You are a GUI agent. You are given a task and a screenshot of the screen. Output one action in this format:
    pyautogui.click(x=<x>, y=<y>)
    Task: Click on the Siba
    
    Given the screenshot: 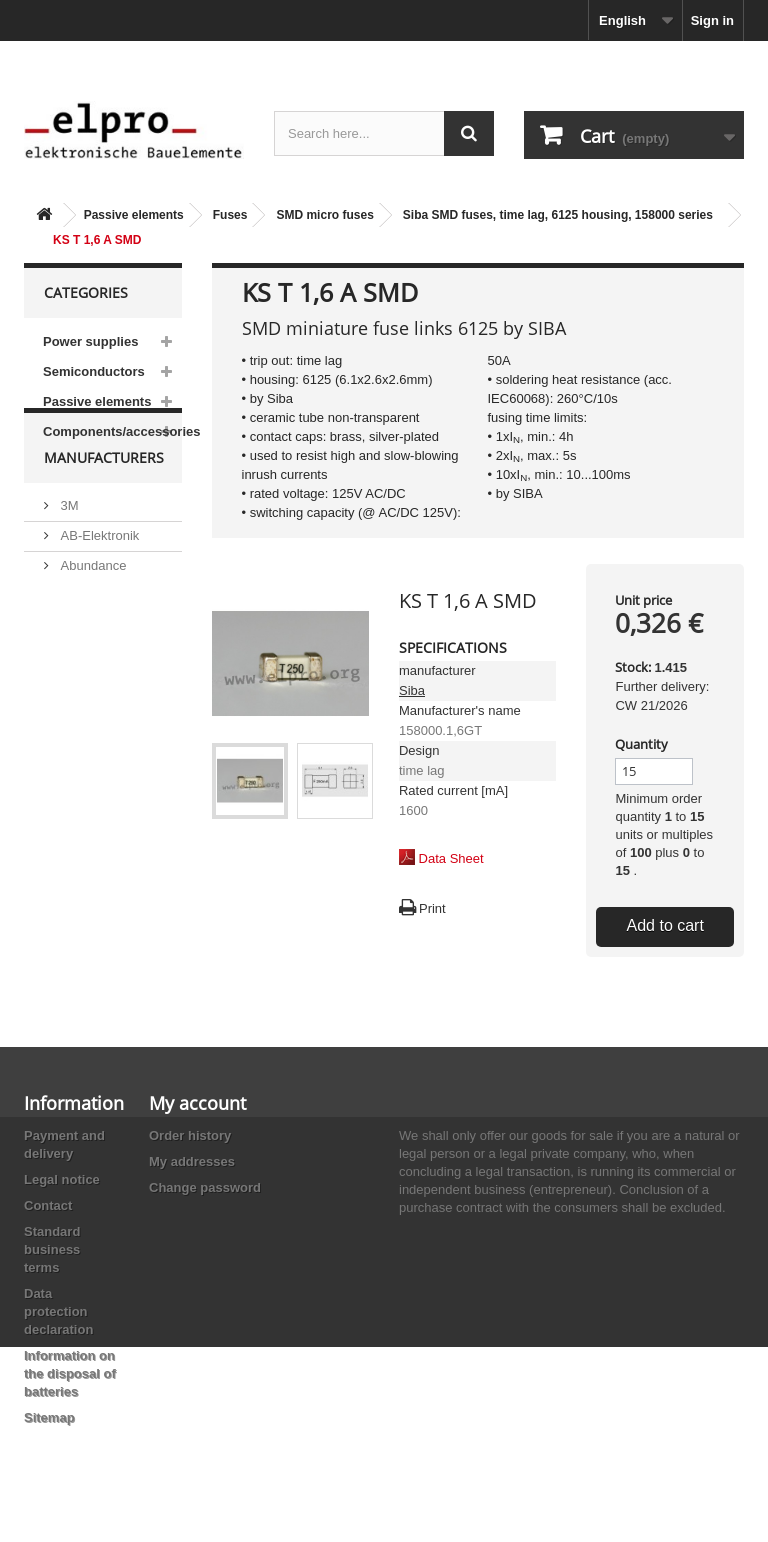 What is the action you would take?
    pyautogui.click(x=412, y=690)
    